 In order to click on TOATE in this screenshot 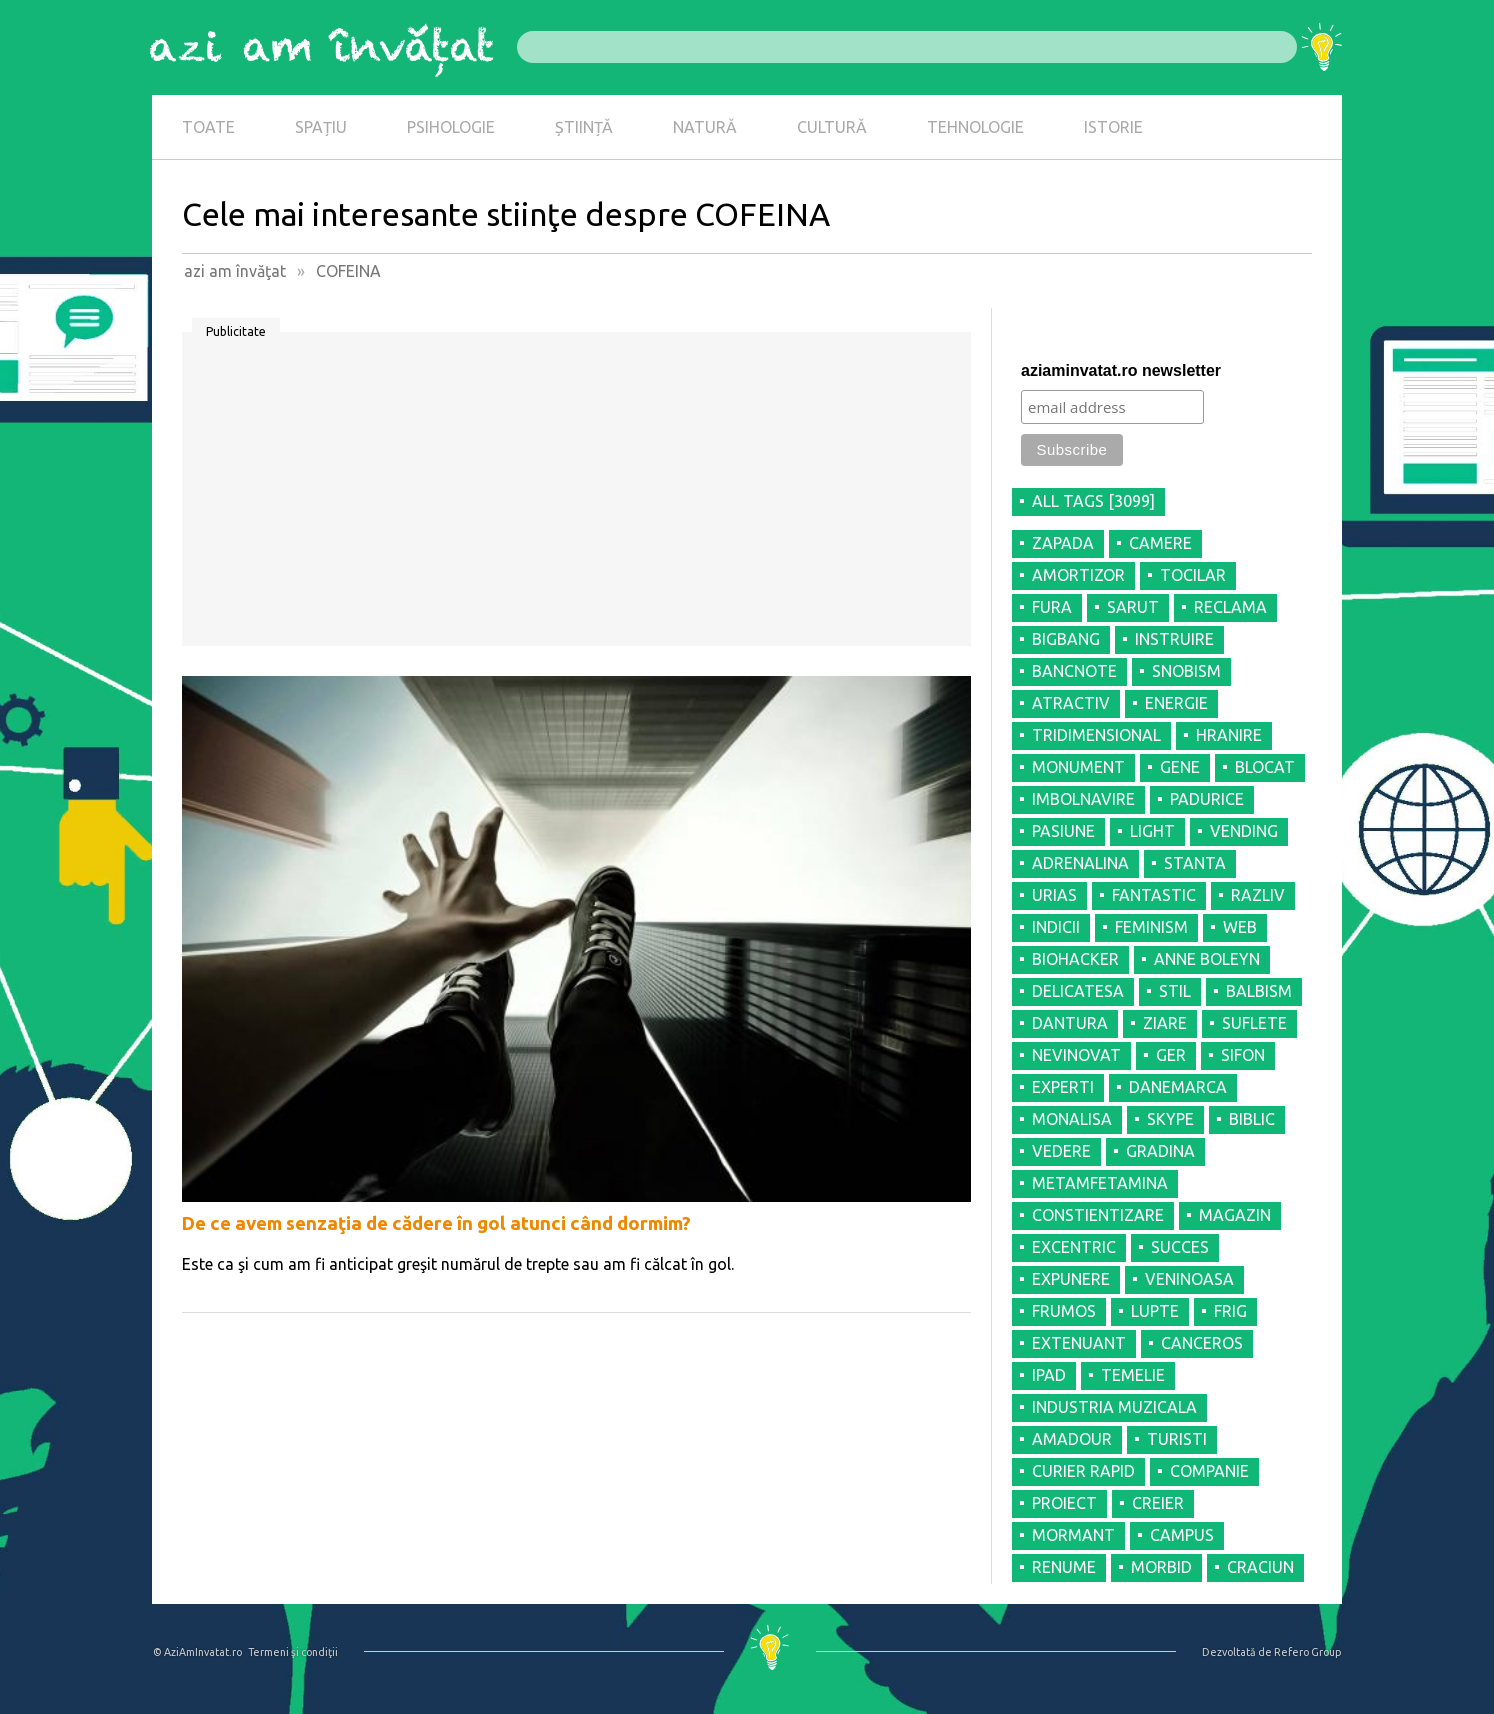, I will do `click(208, 127)`.